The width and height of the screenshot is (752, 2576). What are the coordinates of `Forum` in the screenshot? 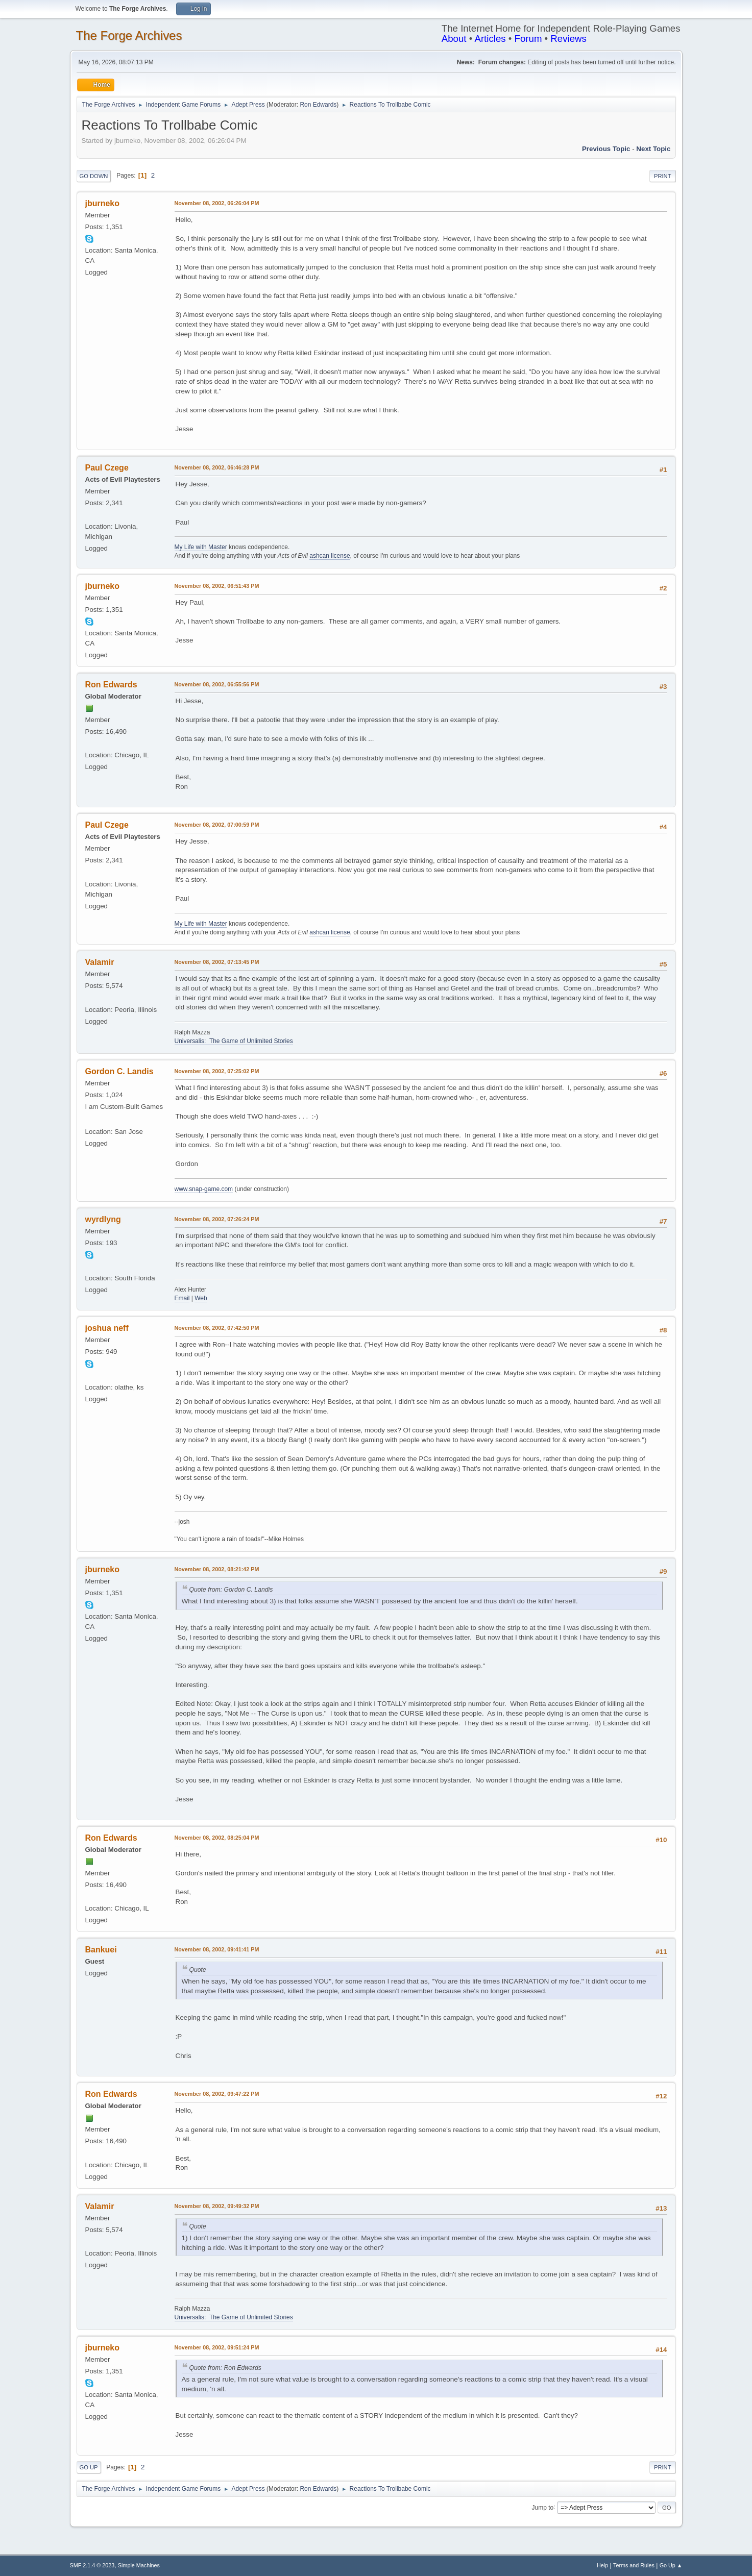 It's located at (528, 38).